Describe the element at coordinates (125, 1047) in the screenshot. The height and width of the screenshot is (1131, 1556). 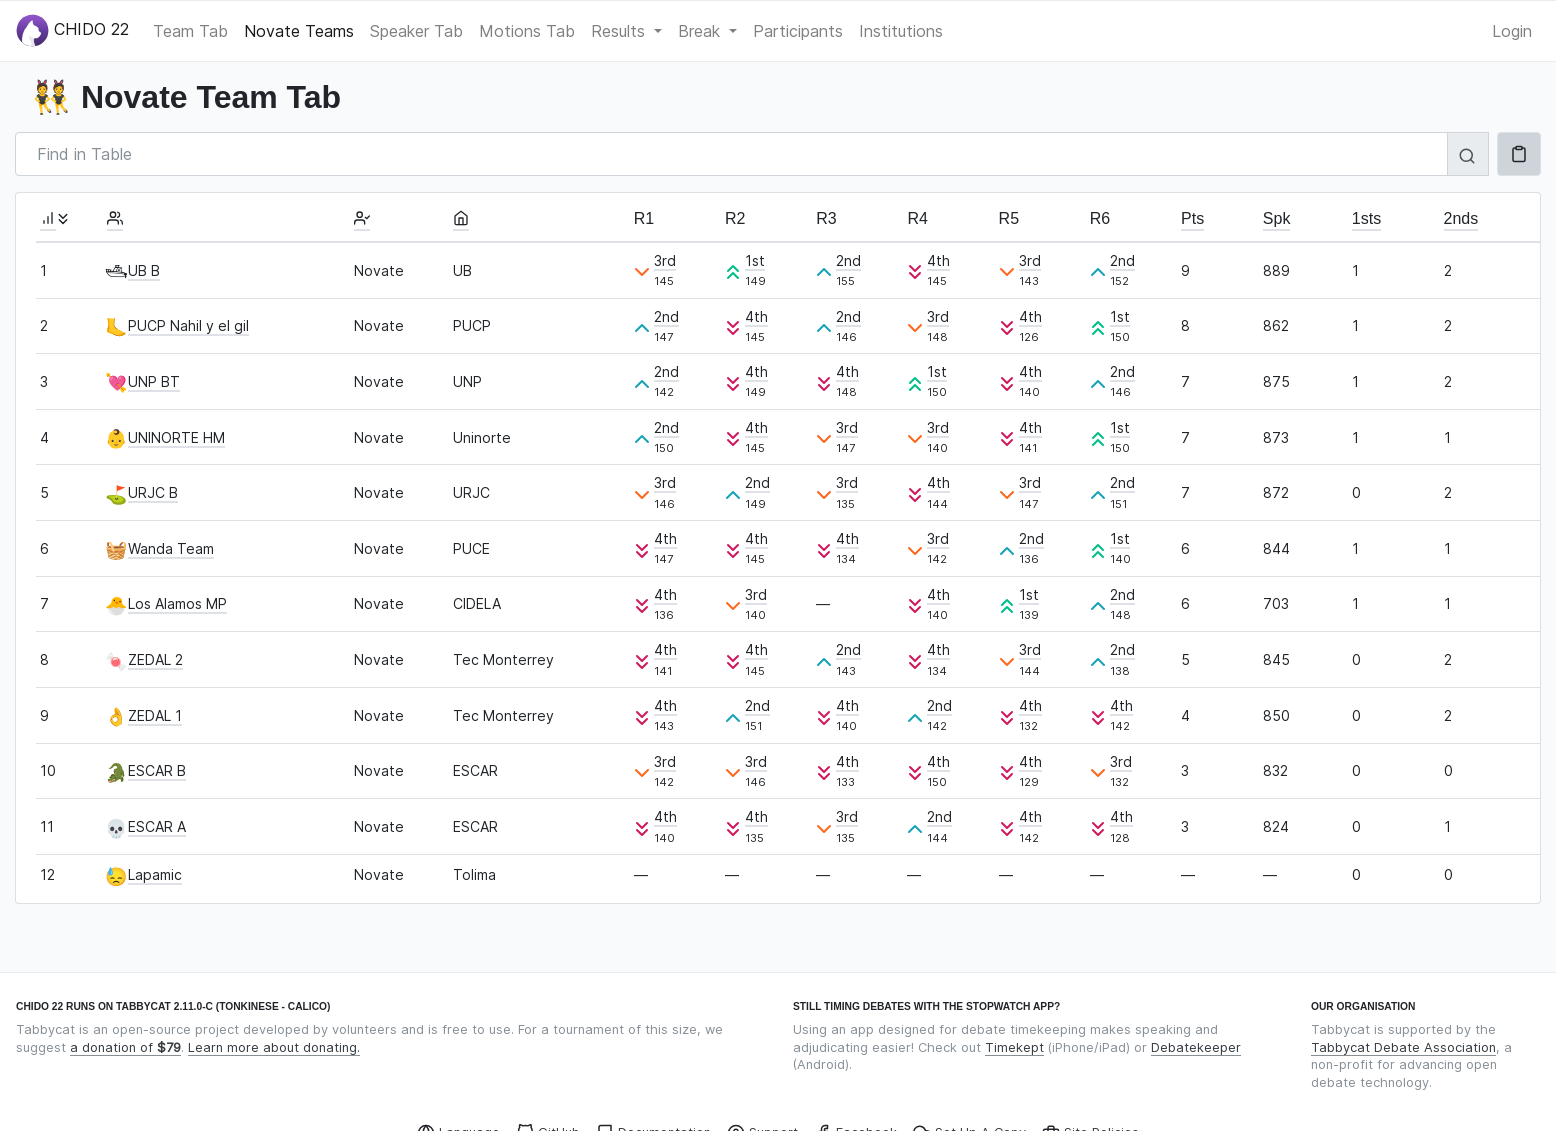
I see `a donation of` at that location.